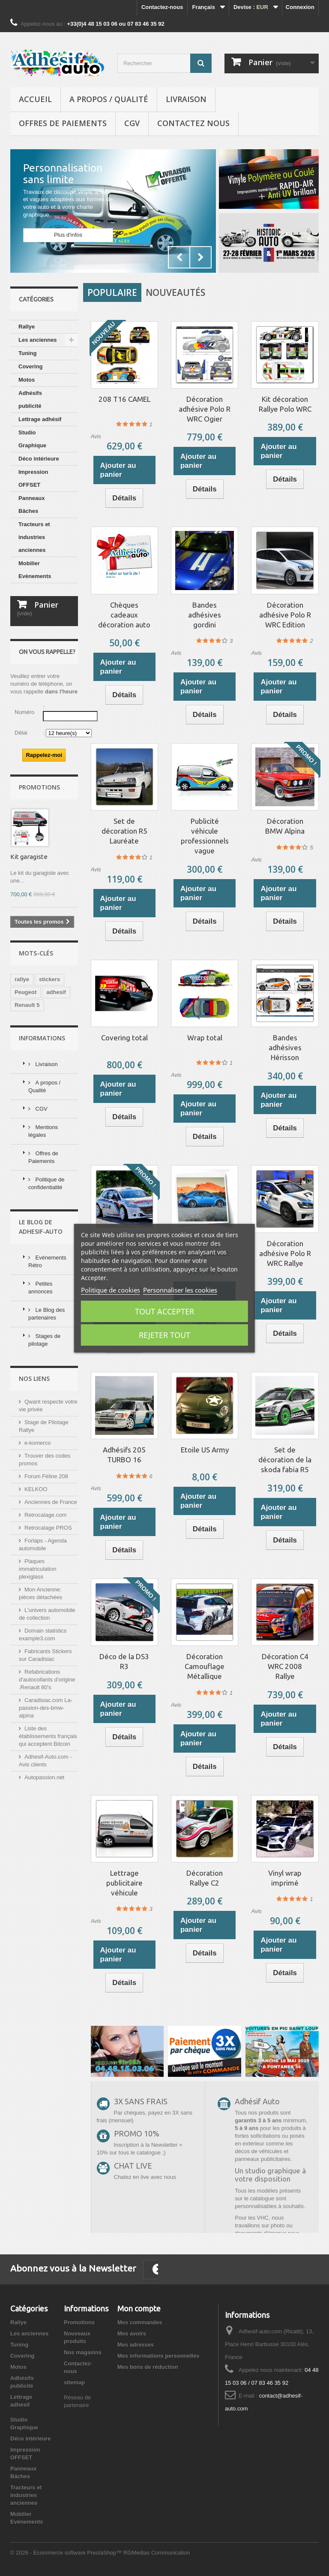 The image size is (329, 2576). Describe the element at coordinates (162, 7) in the screenshot. I see `Contactez-nous` at that location.